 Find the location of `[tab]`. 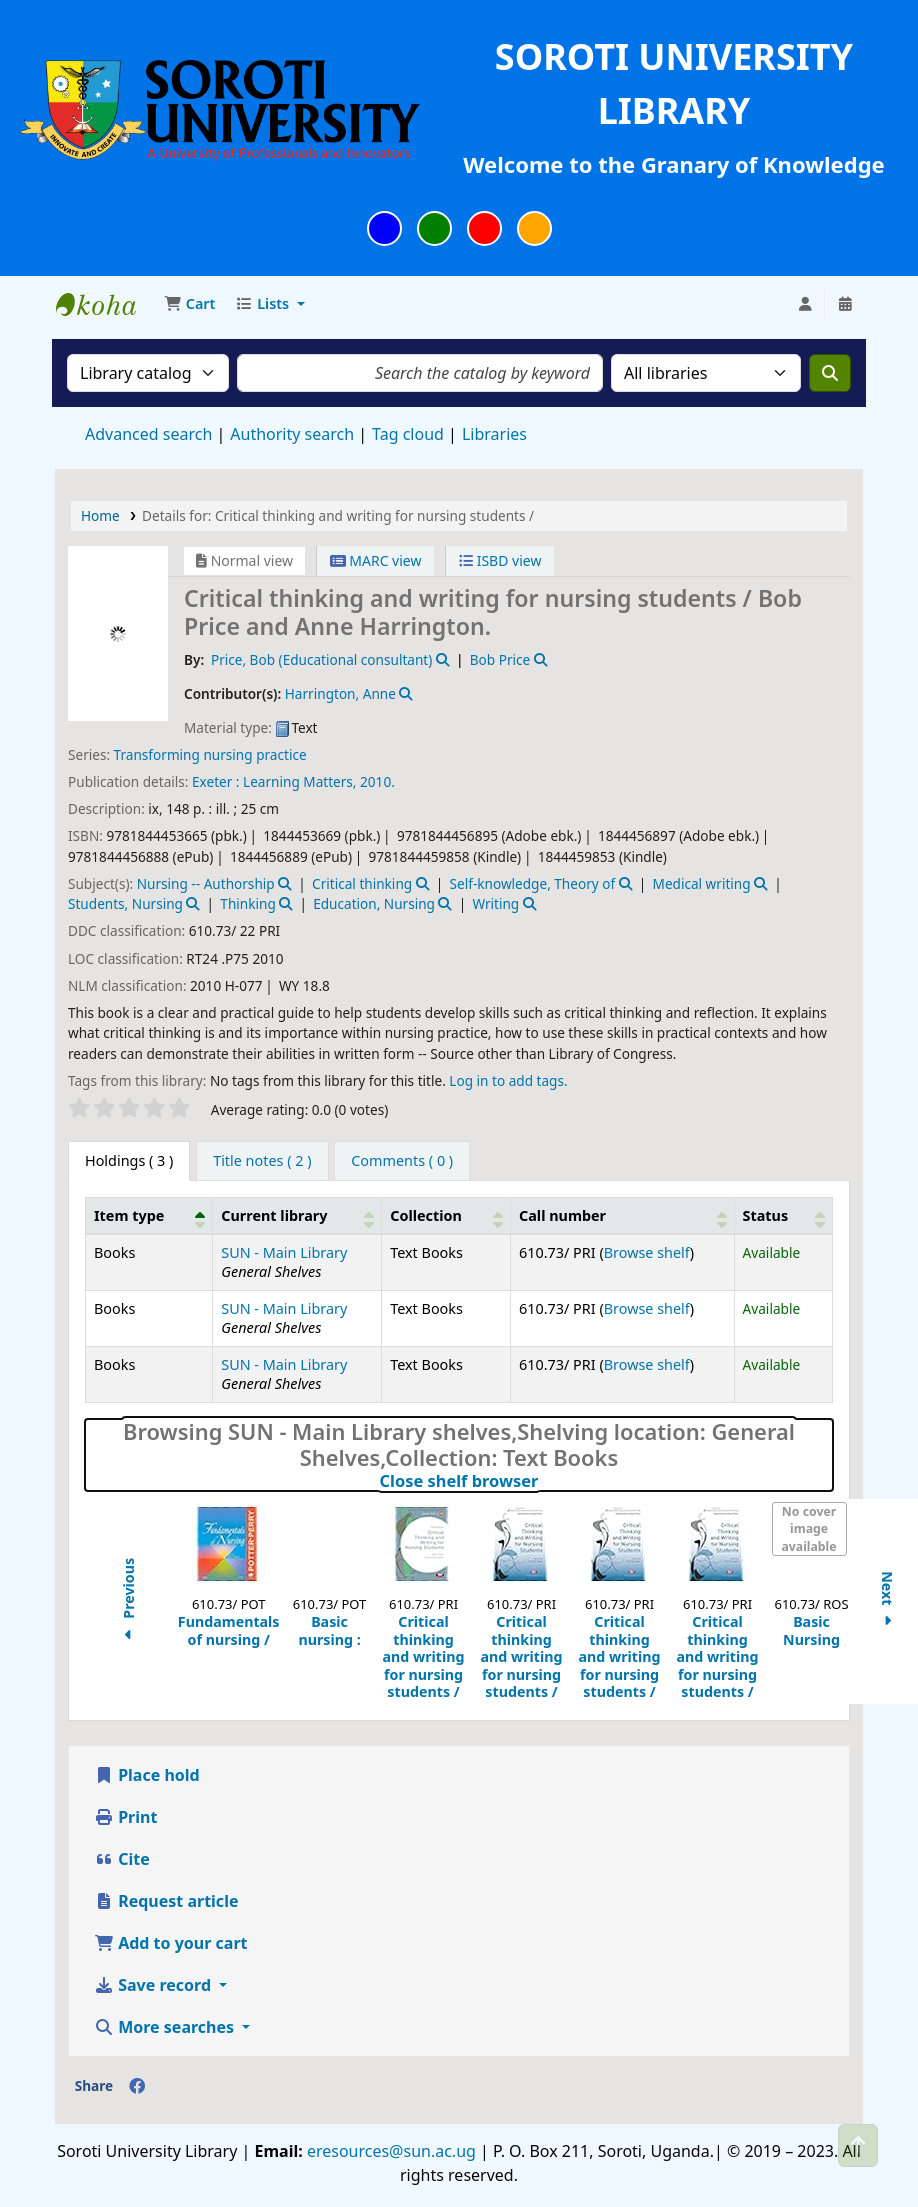

[tab] is located at coordinates (262, 1161).